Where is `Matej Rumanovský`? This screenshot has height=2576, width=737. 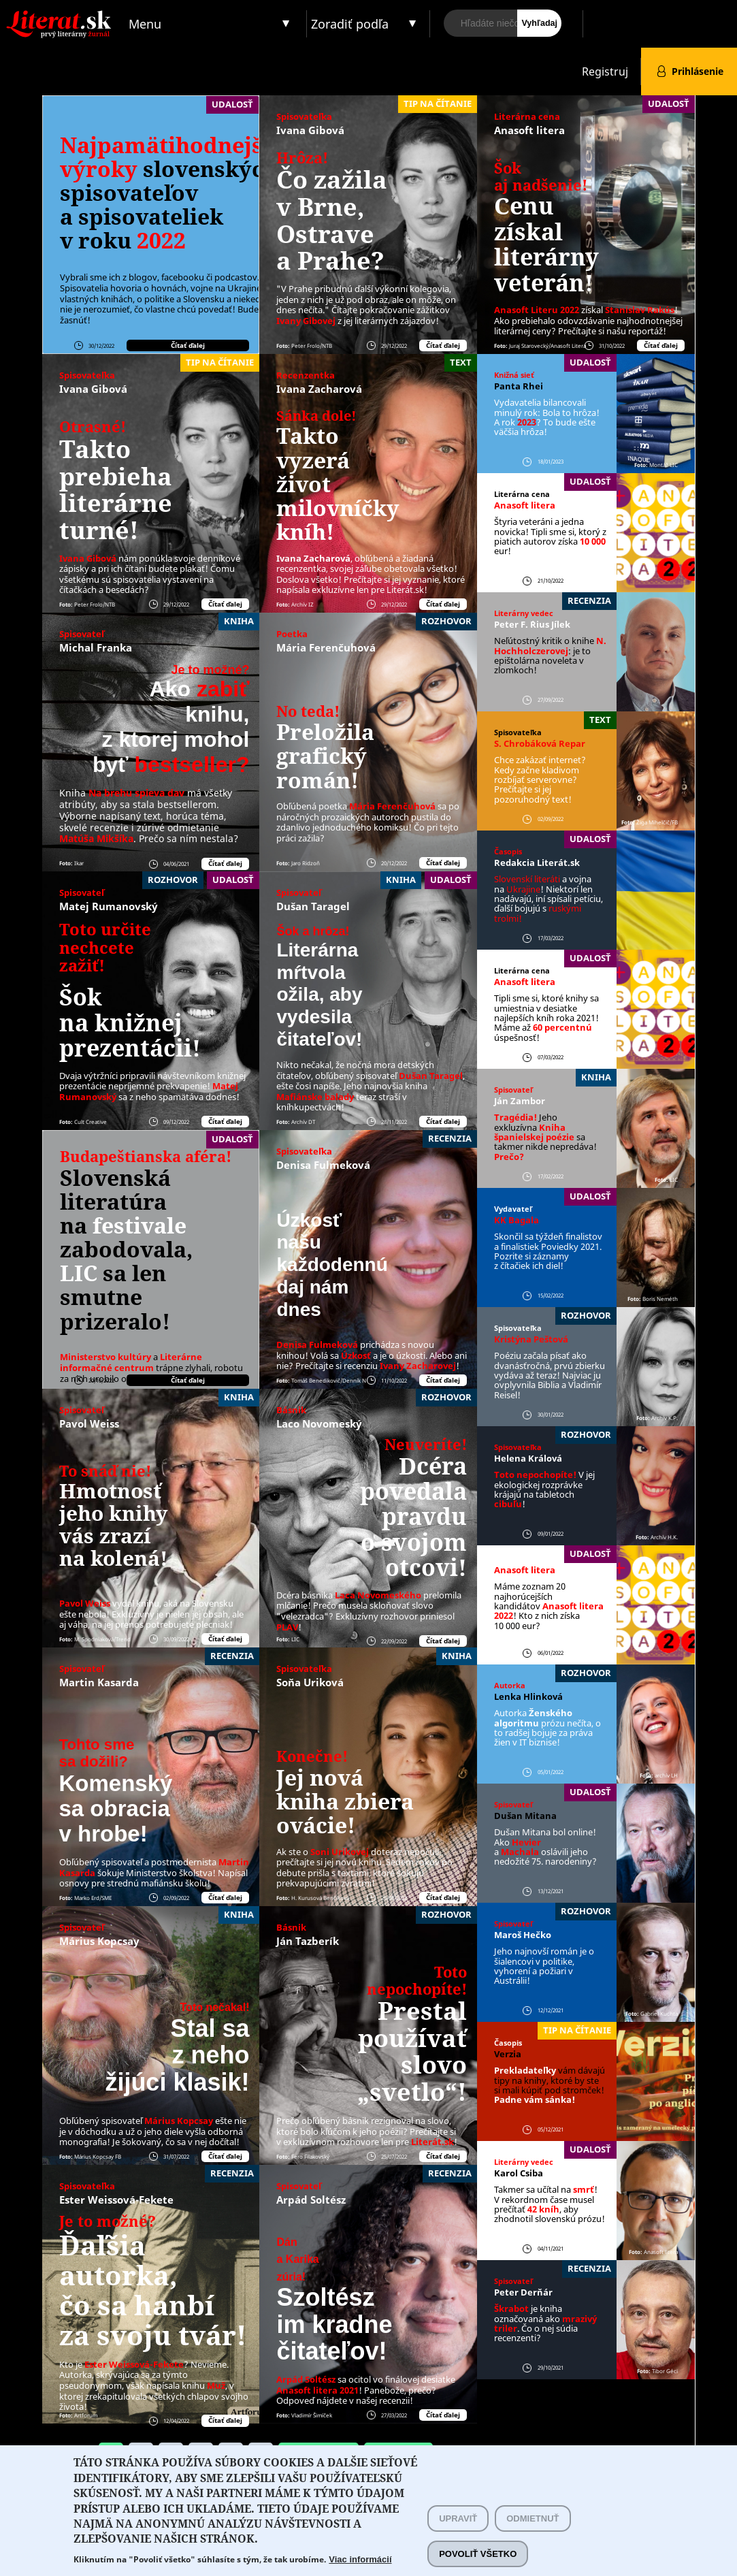 Matej Rumanovský is located at coordinates (108, 906).